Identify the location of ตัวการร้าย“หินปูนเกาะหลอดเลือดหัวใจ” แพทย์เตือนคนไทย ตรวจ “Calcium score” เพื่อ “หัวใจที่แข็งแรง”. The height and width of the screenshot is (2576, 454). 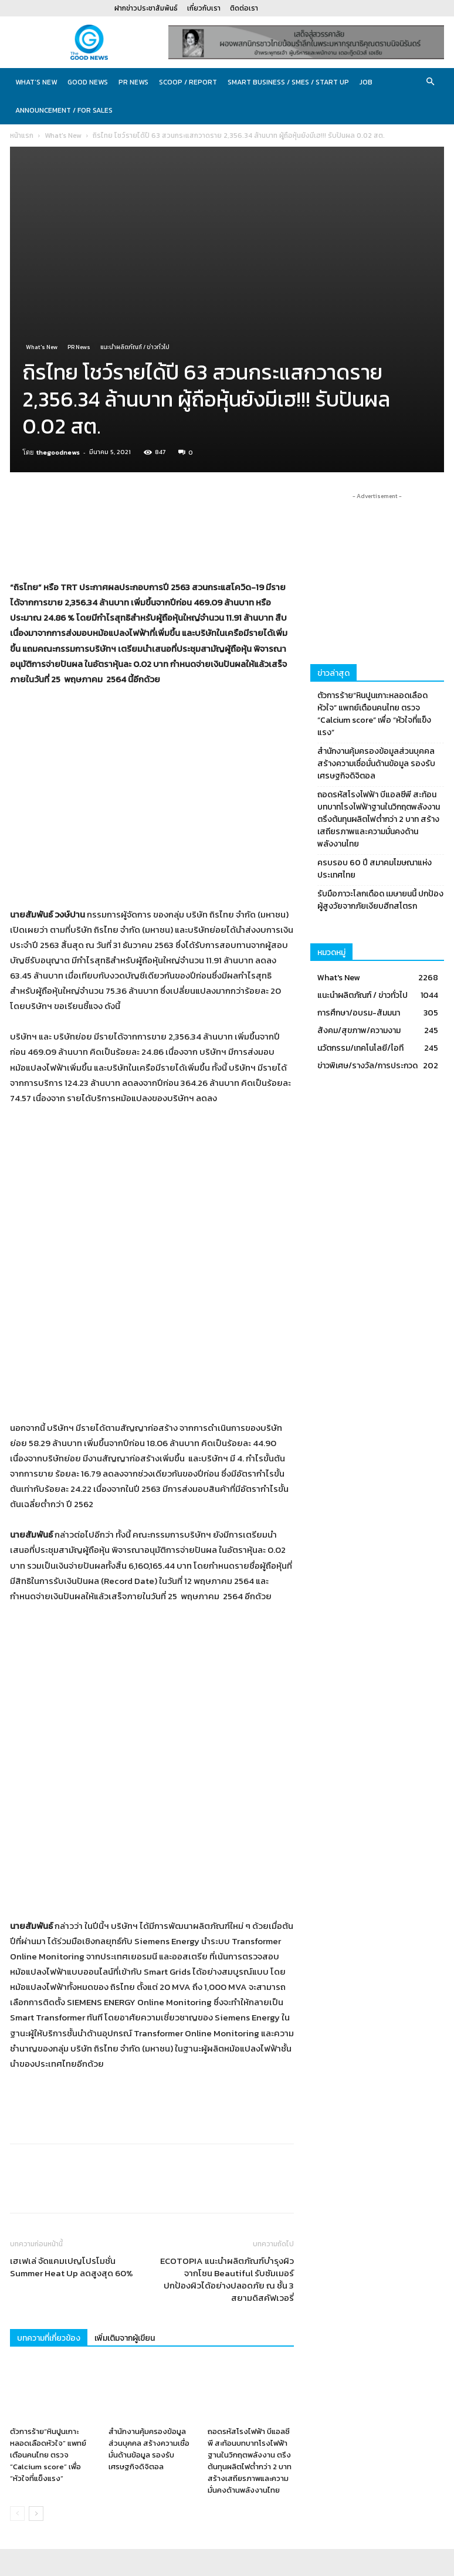
(48, 2266).